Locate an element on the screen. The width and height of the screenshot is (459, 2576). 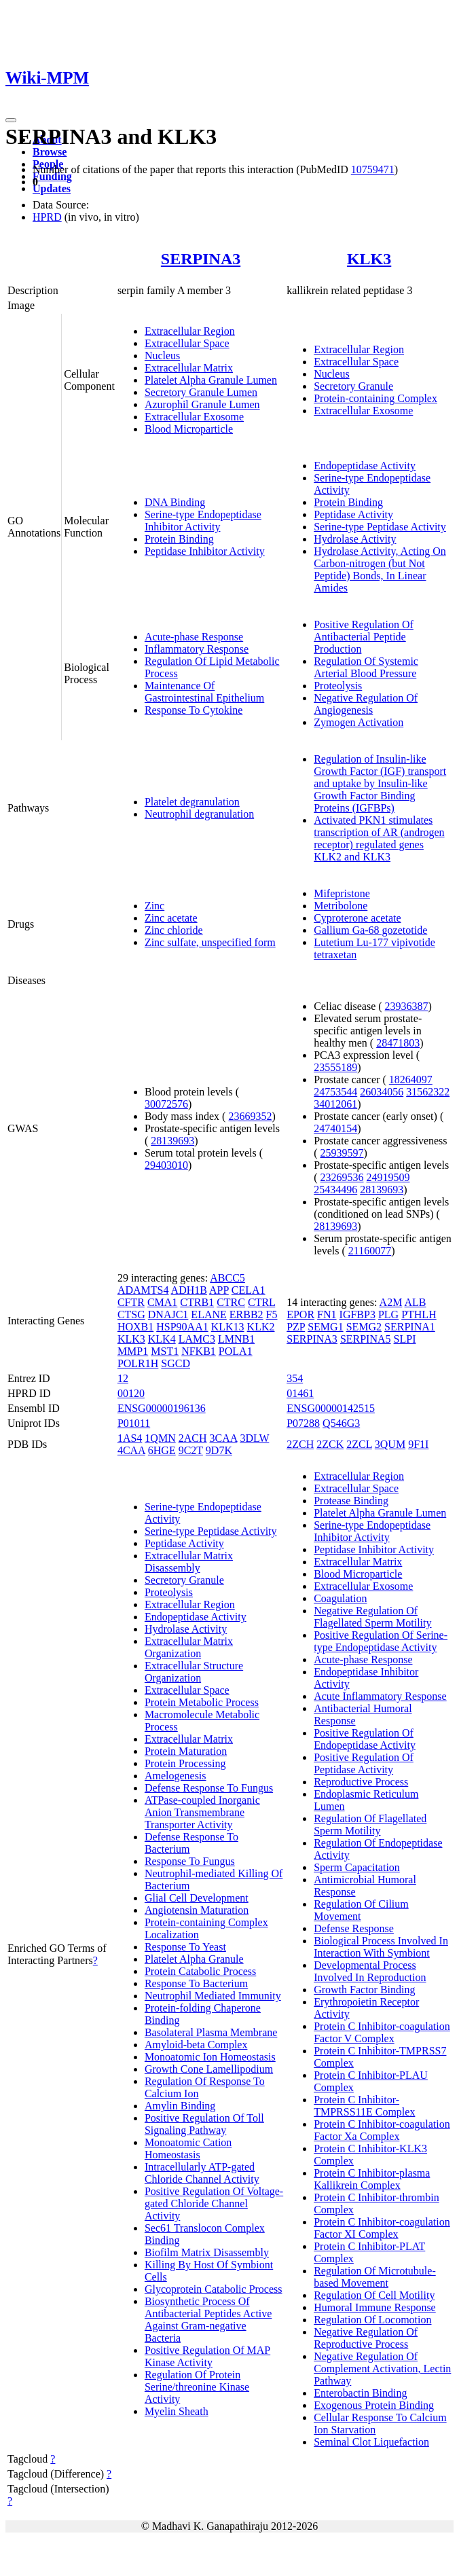
Negative Regulation Of Angiogenesis is located at coordinates (366, 704).